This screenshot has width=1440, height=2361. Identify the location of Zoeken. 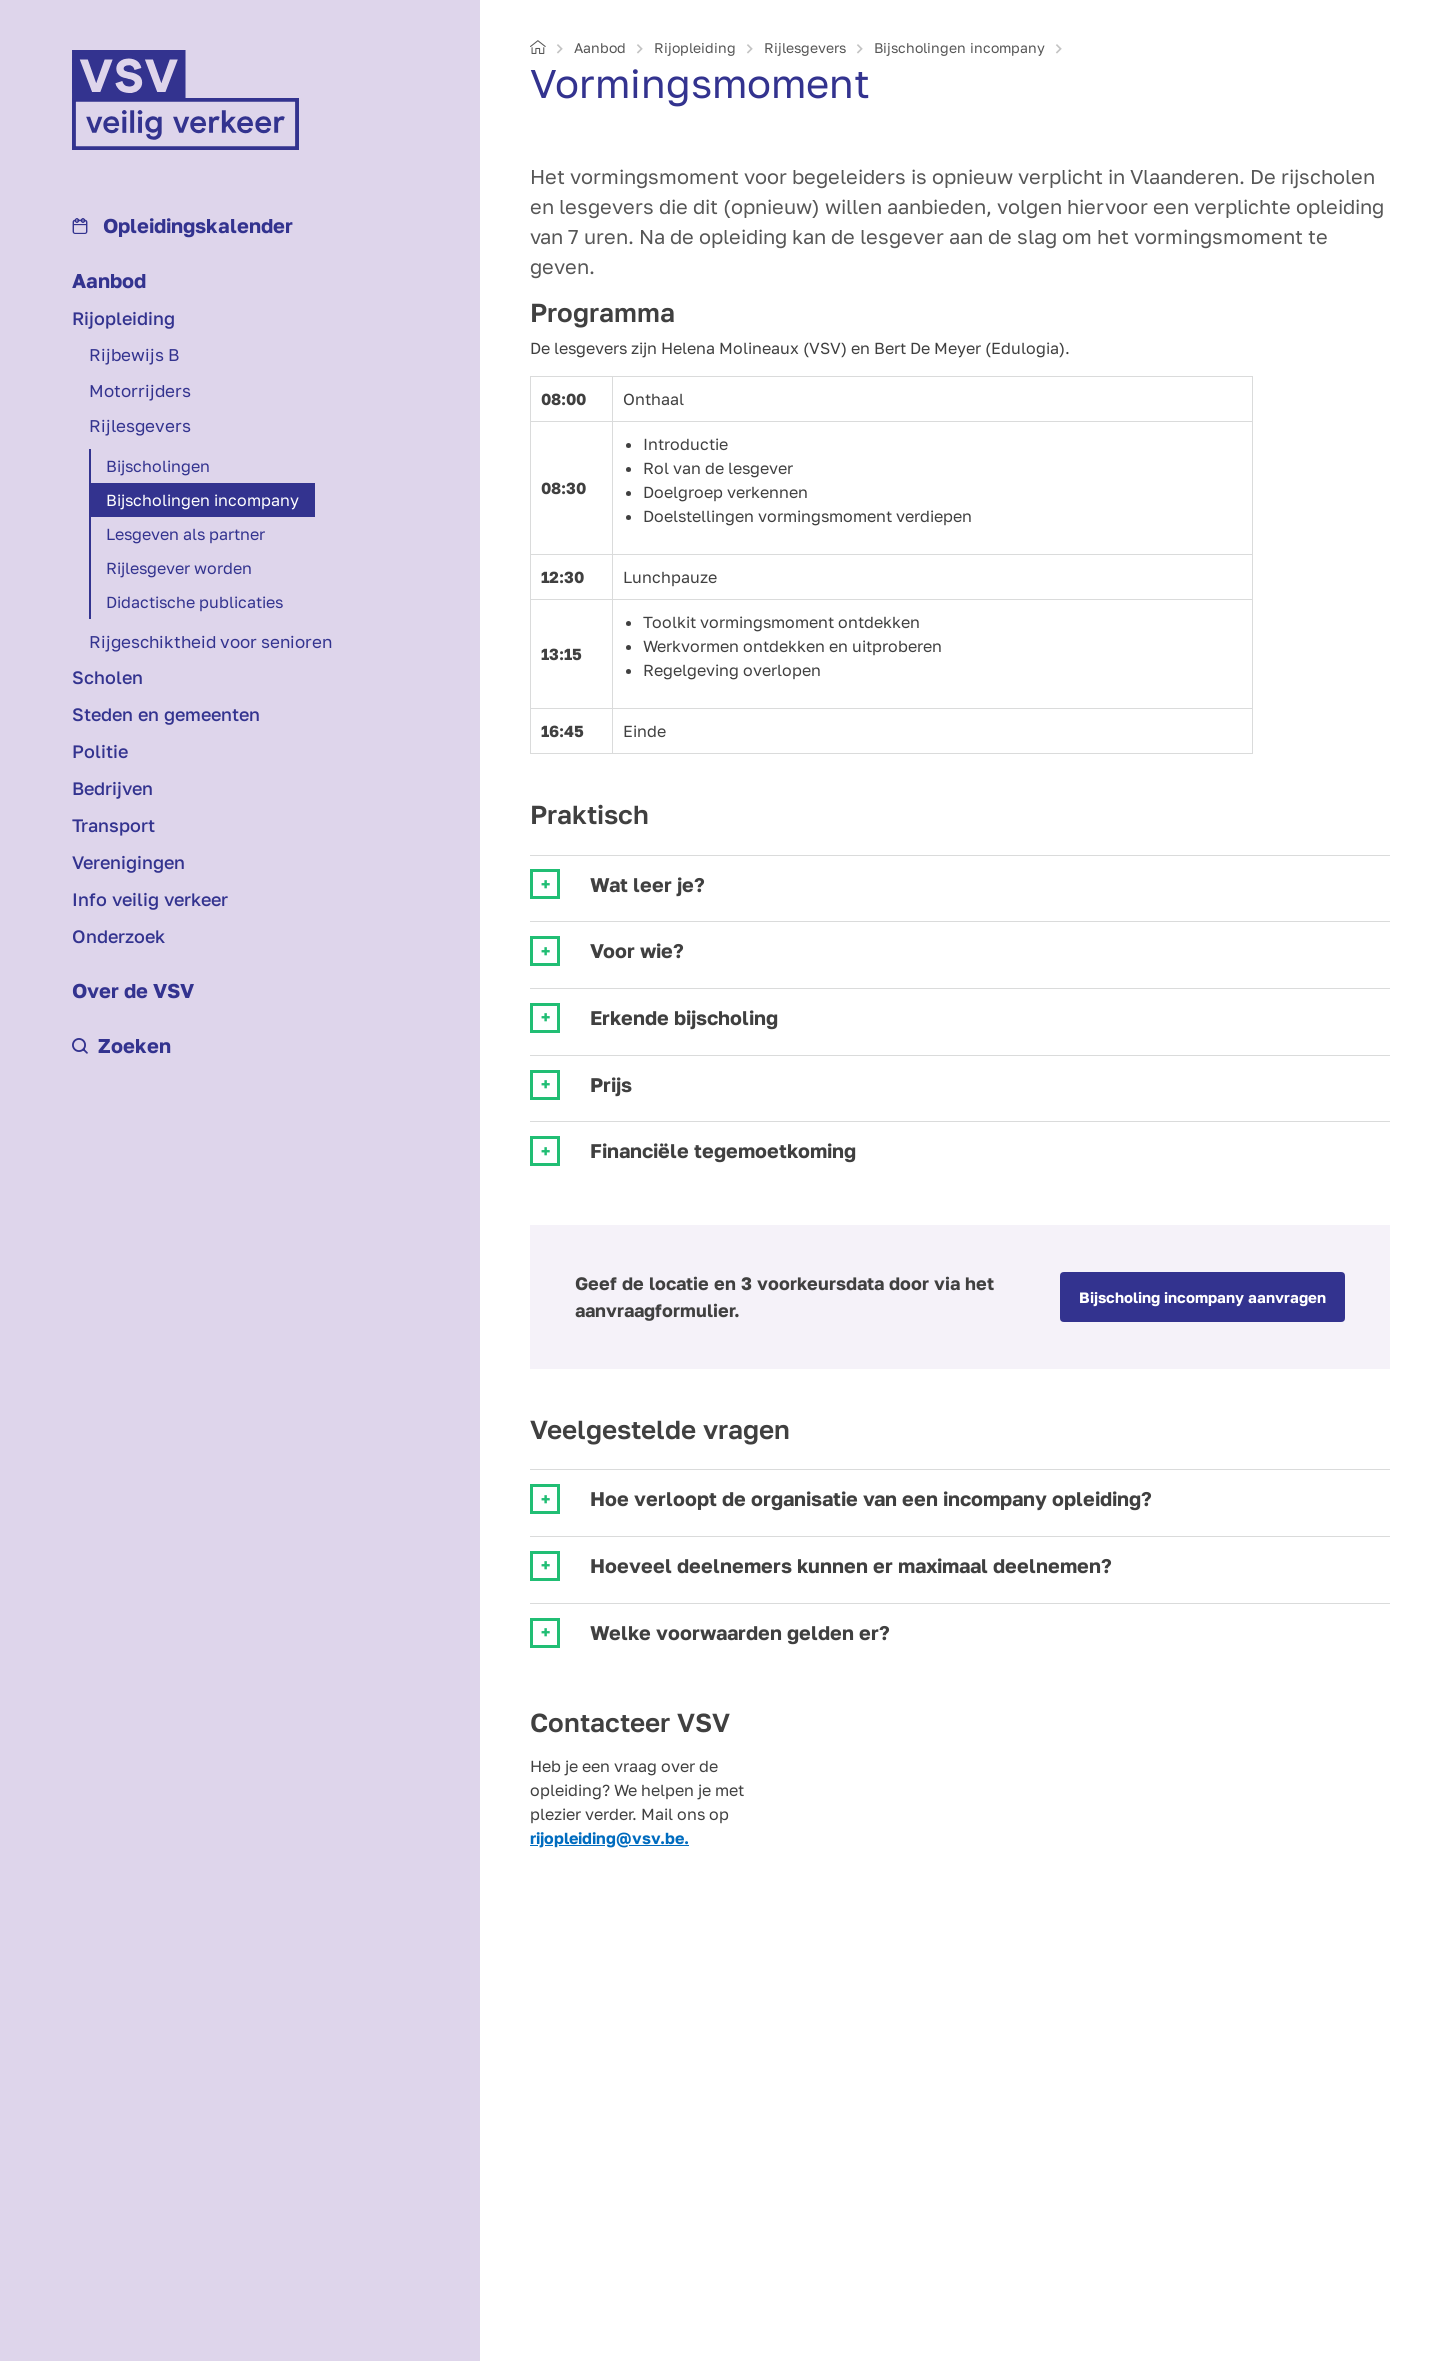
(121, 1045).